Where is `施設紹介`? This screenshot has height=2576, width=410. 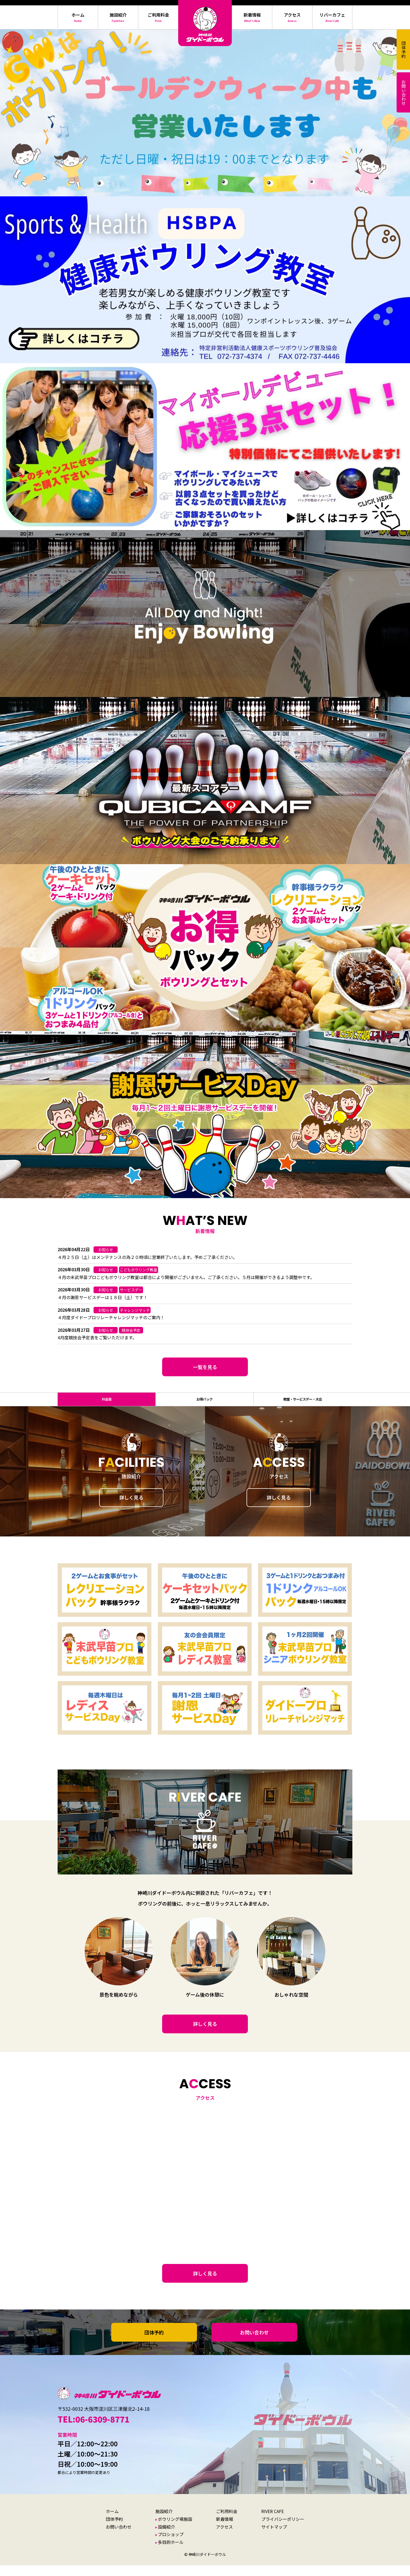 施設紹介 is located at coordinates (164, 2522).